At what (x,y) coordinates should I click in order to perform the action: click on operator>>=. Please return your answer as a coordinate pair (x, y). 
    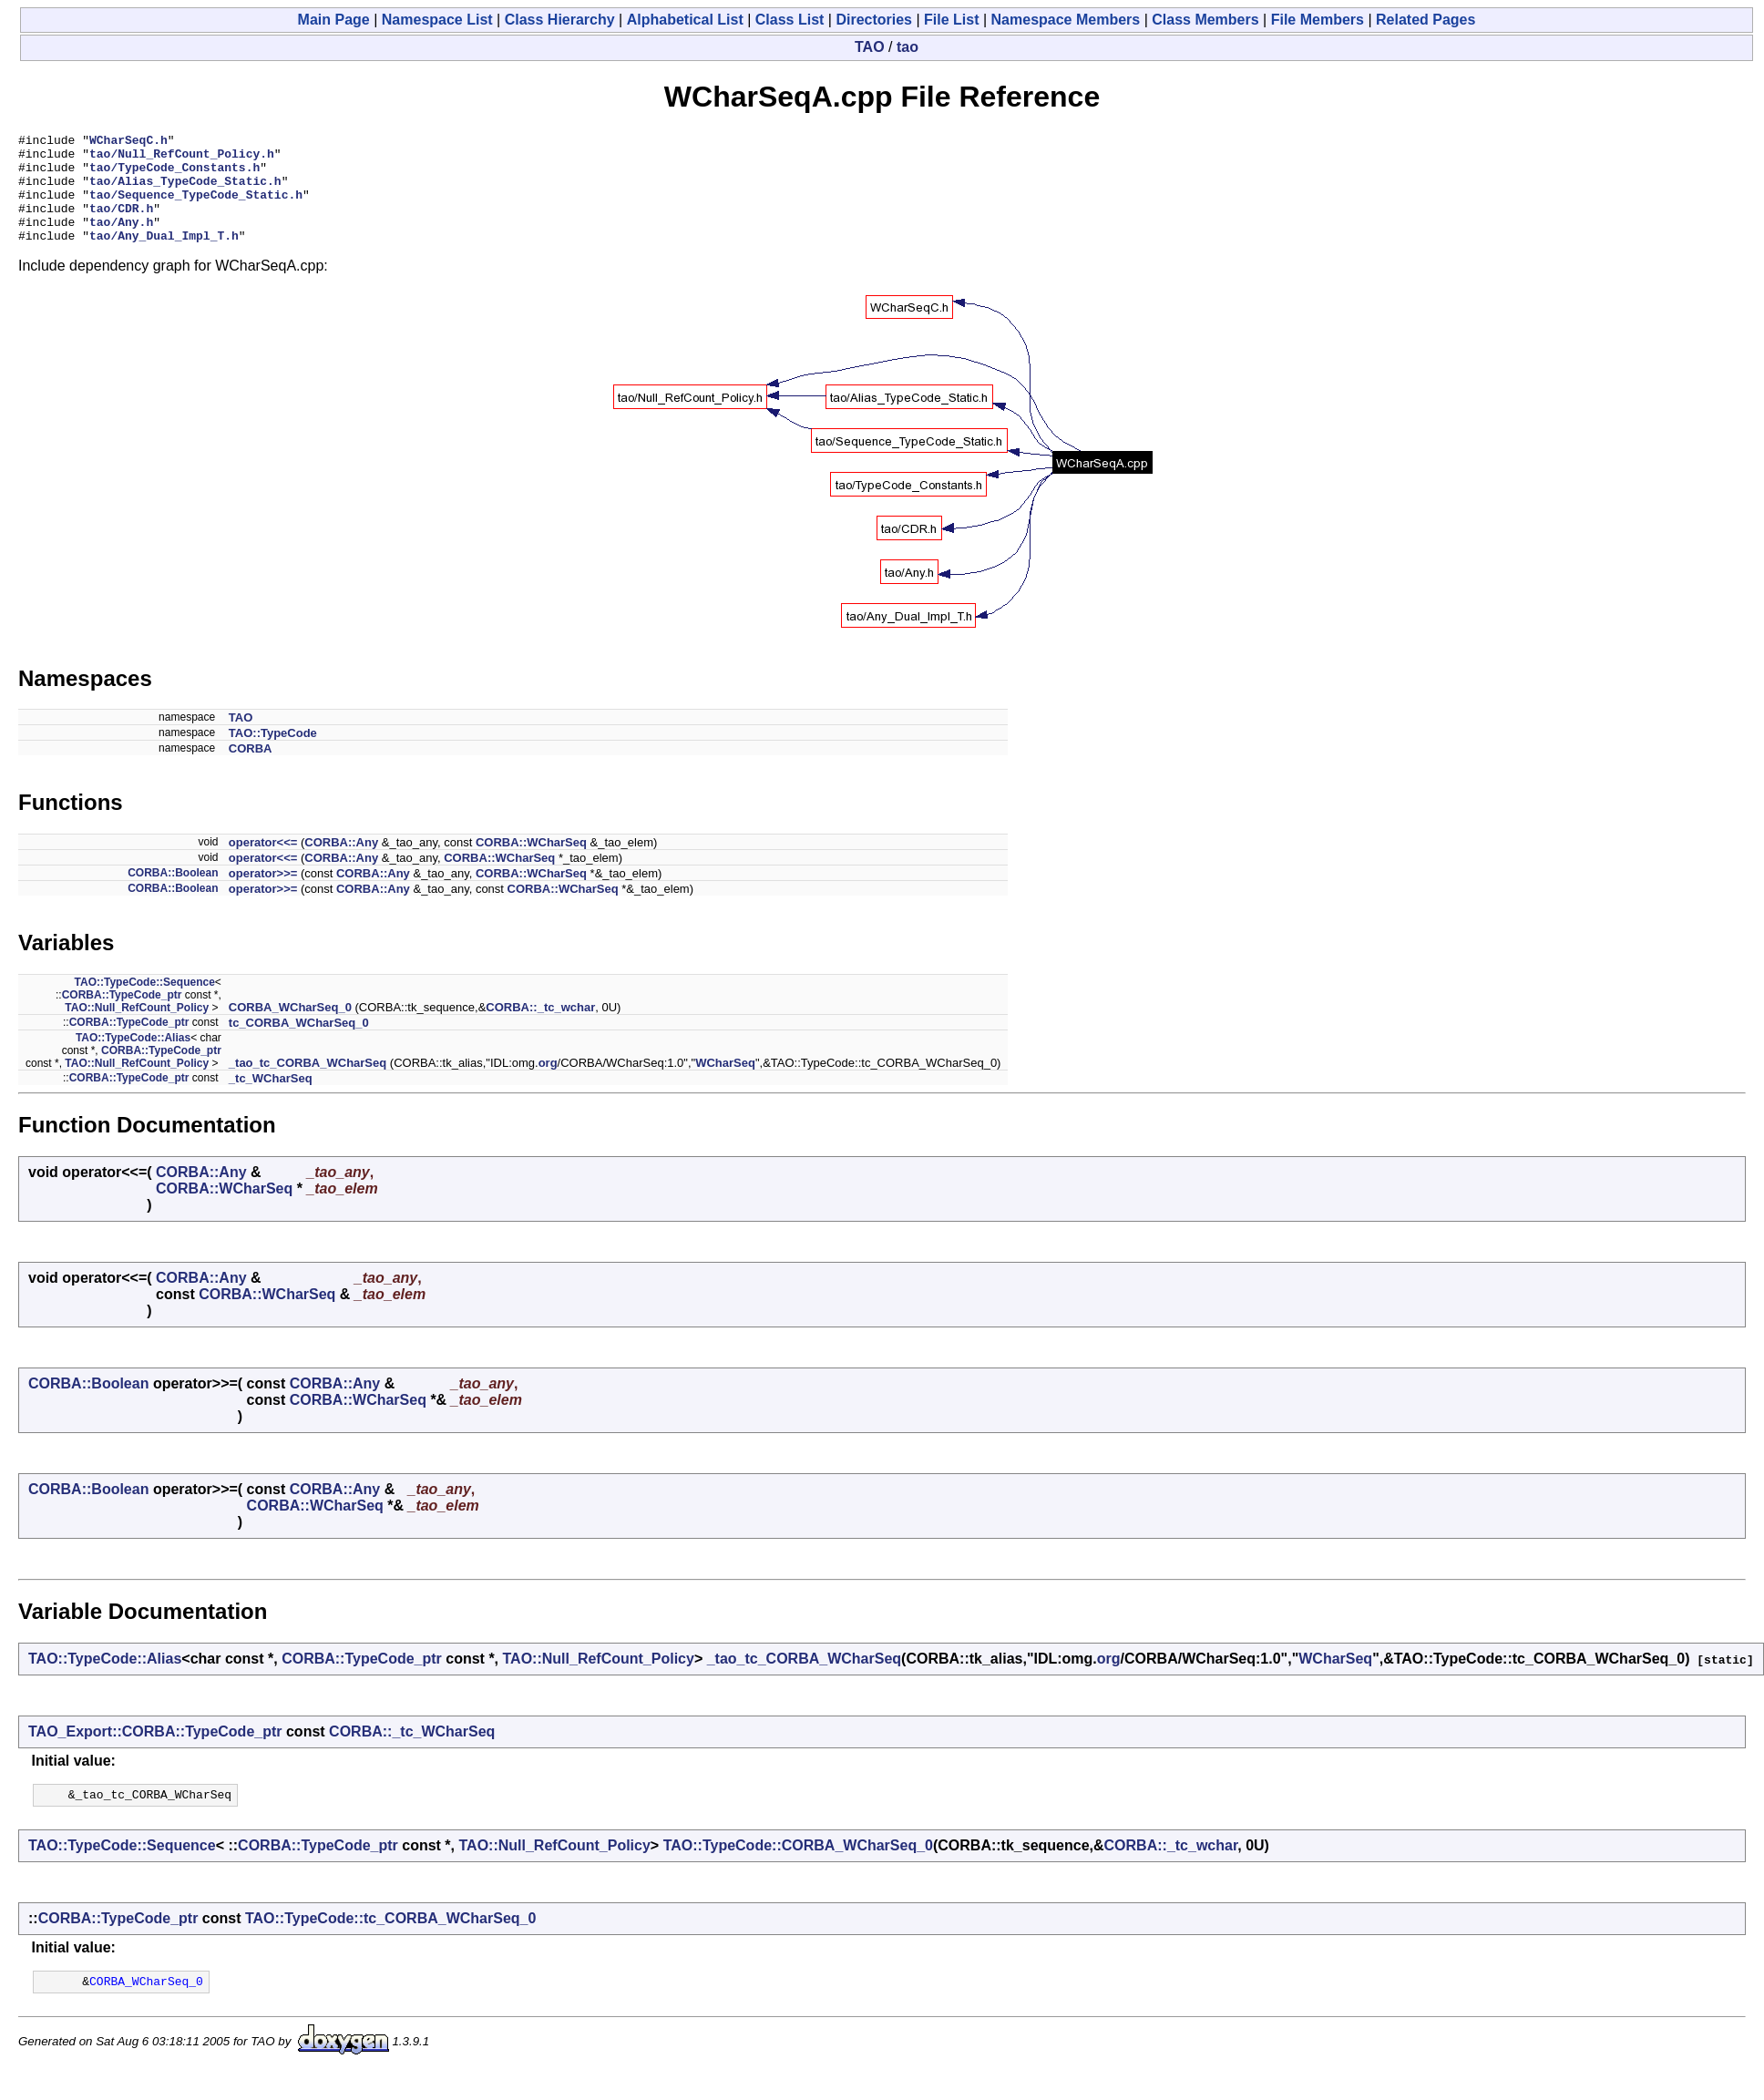
    Looking at the image, I should click on (263, 895).